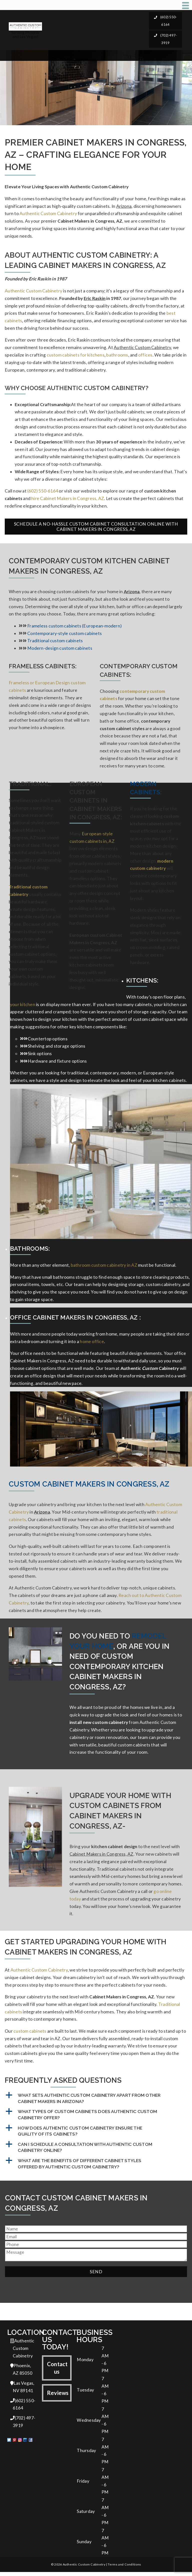 This screenshot has width=192, height=2576. Describe the element at coordinates (57, 2371) in the screenshot. I see `Contact us` at that location.